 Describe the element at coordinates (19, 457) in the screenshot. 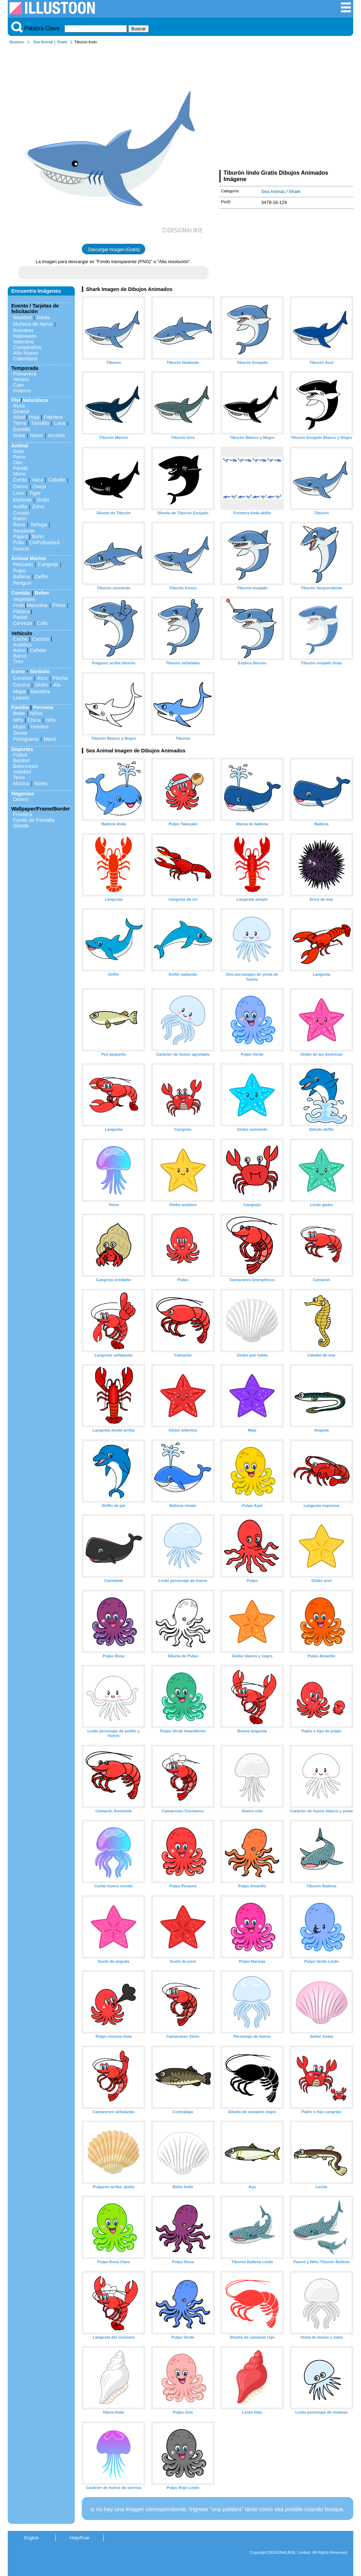

I see `Perro` at that location.